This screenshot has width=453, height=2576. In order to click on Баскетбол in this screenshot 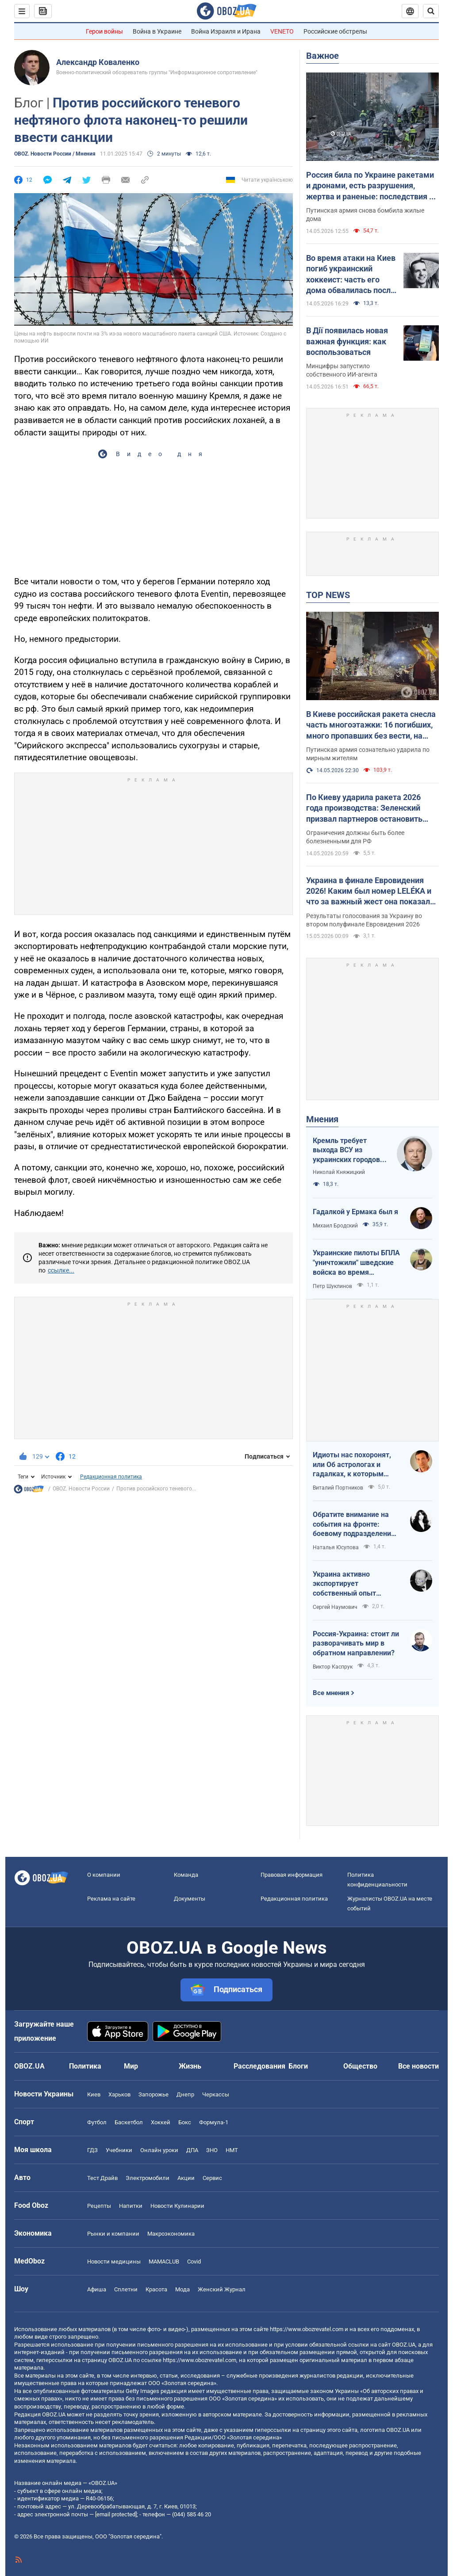, I will do `click(129, 2122)`.